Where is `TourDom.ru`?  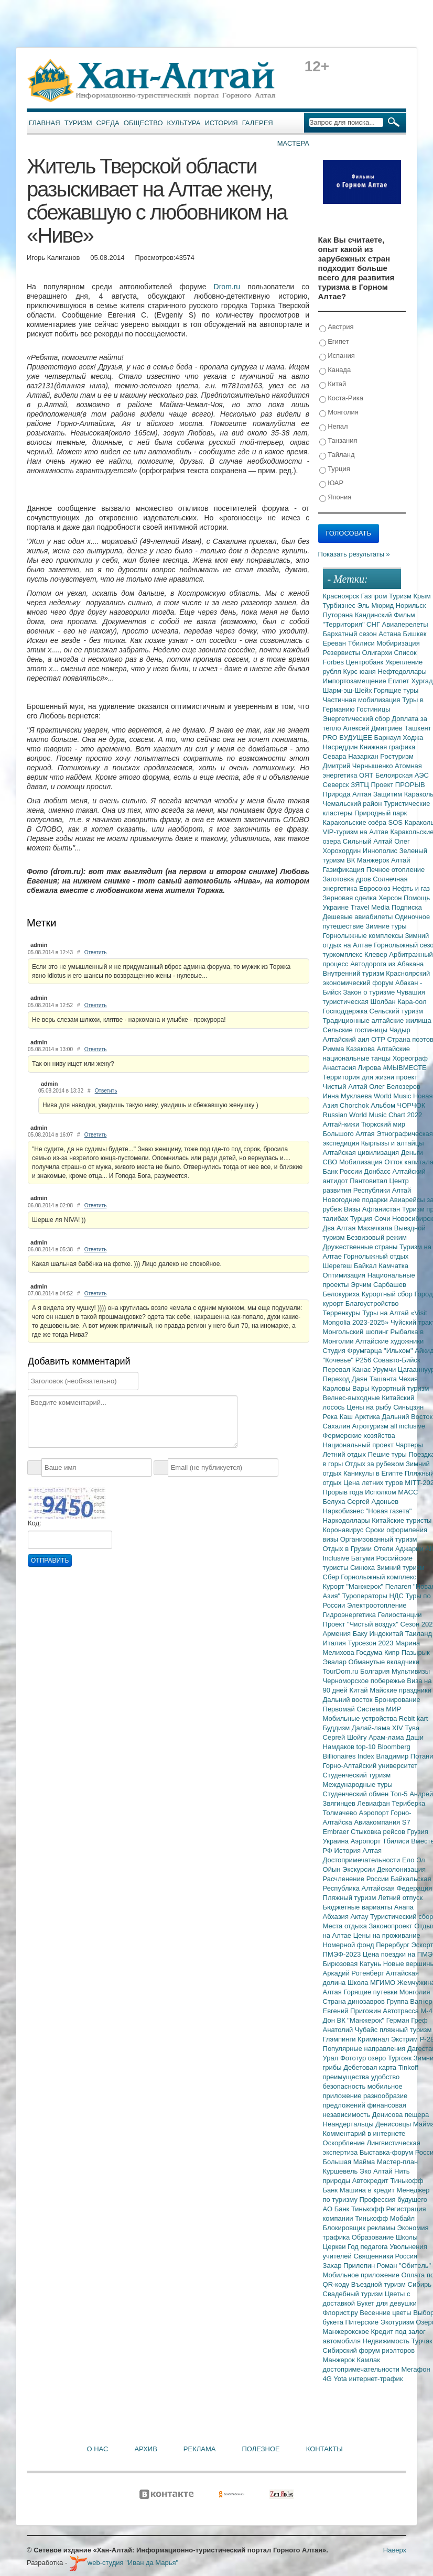 TourDom.ru is located at coordinates (342, 1671).